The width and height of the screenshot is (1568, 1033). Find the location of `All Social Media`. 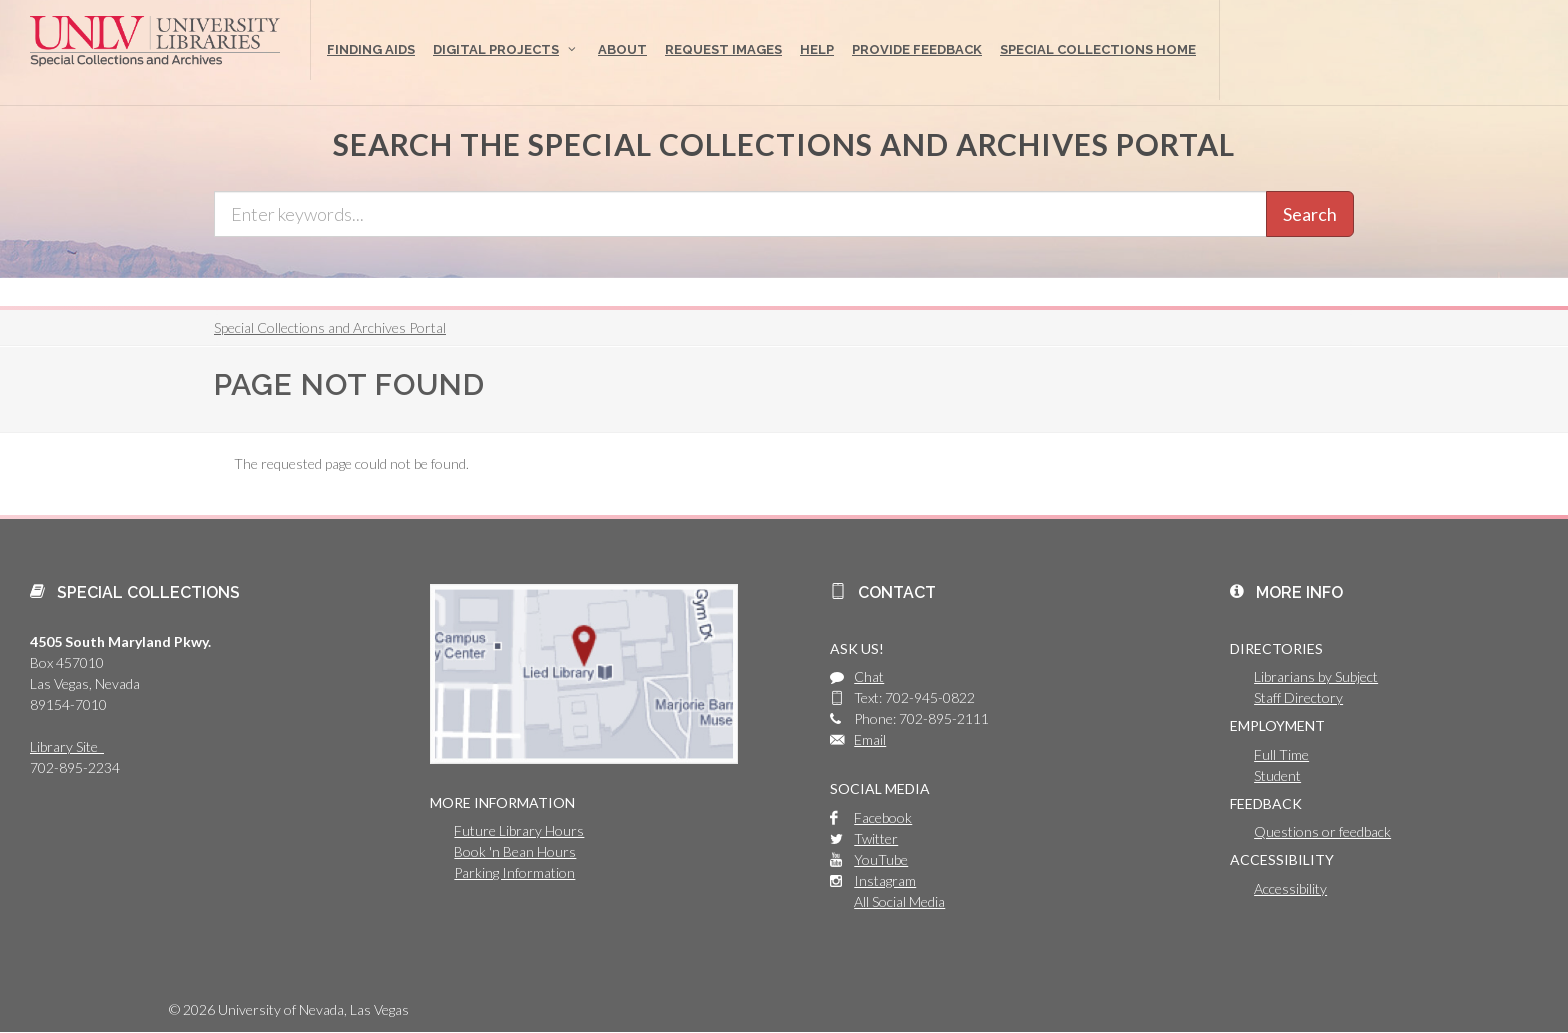

All Social Media is located at coordinates (899, 901).